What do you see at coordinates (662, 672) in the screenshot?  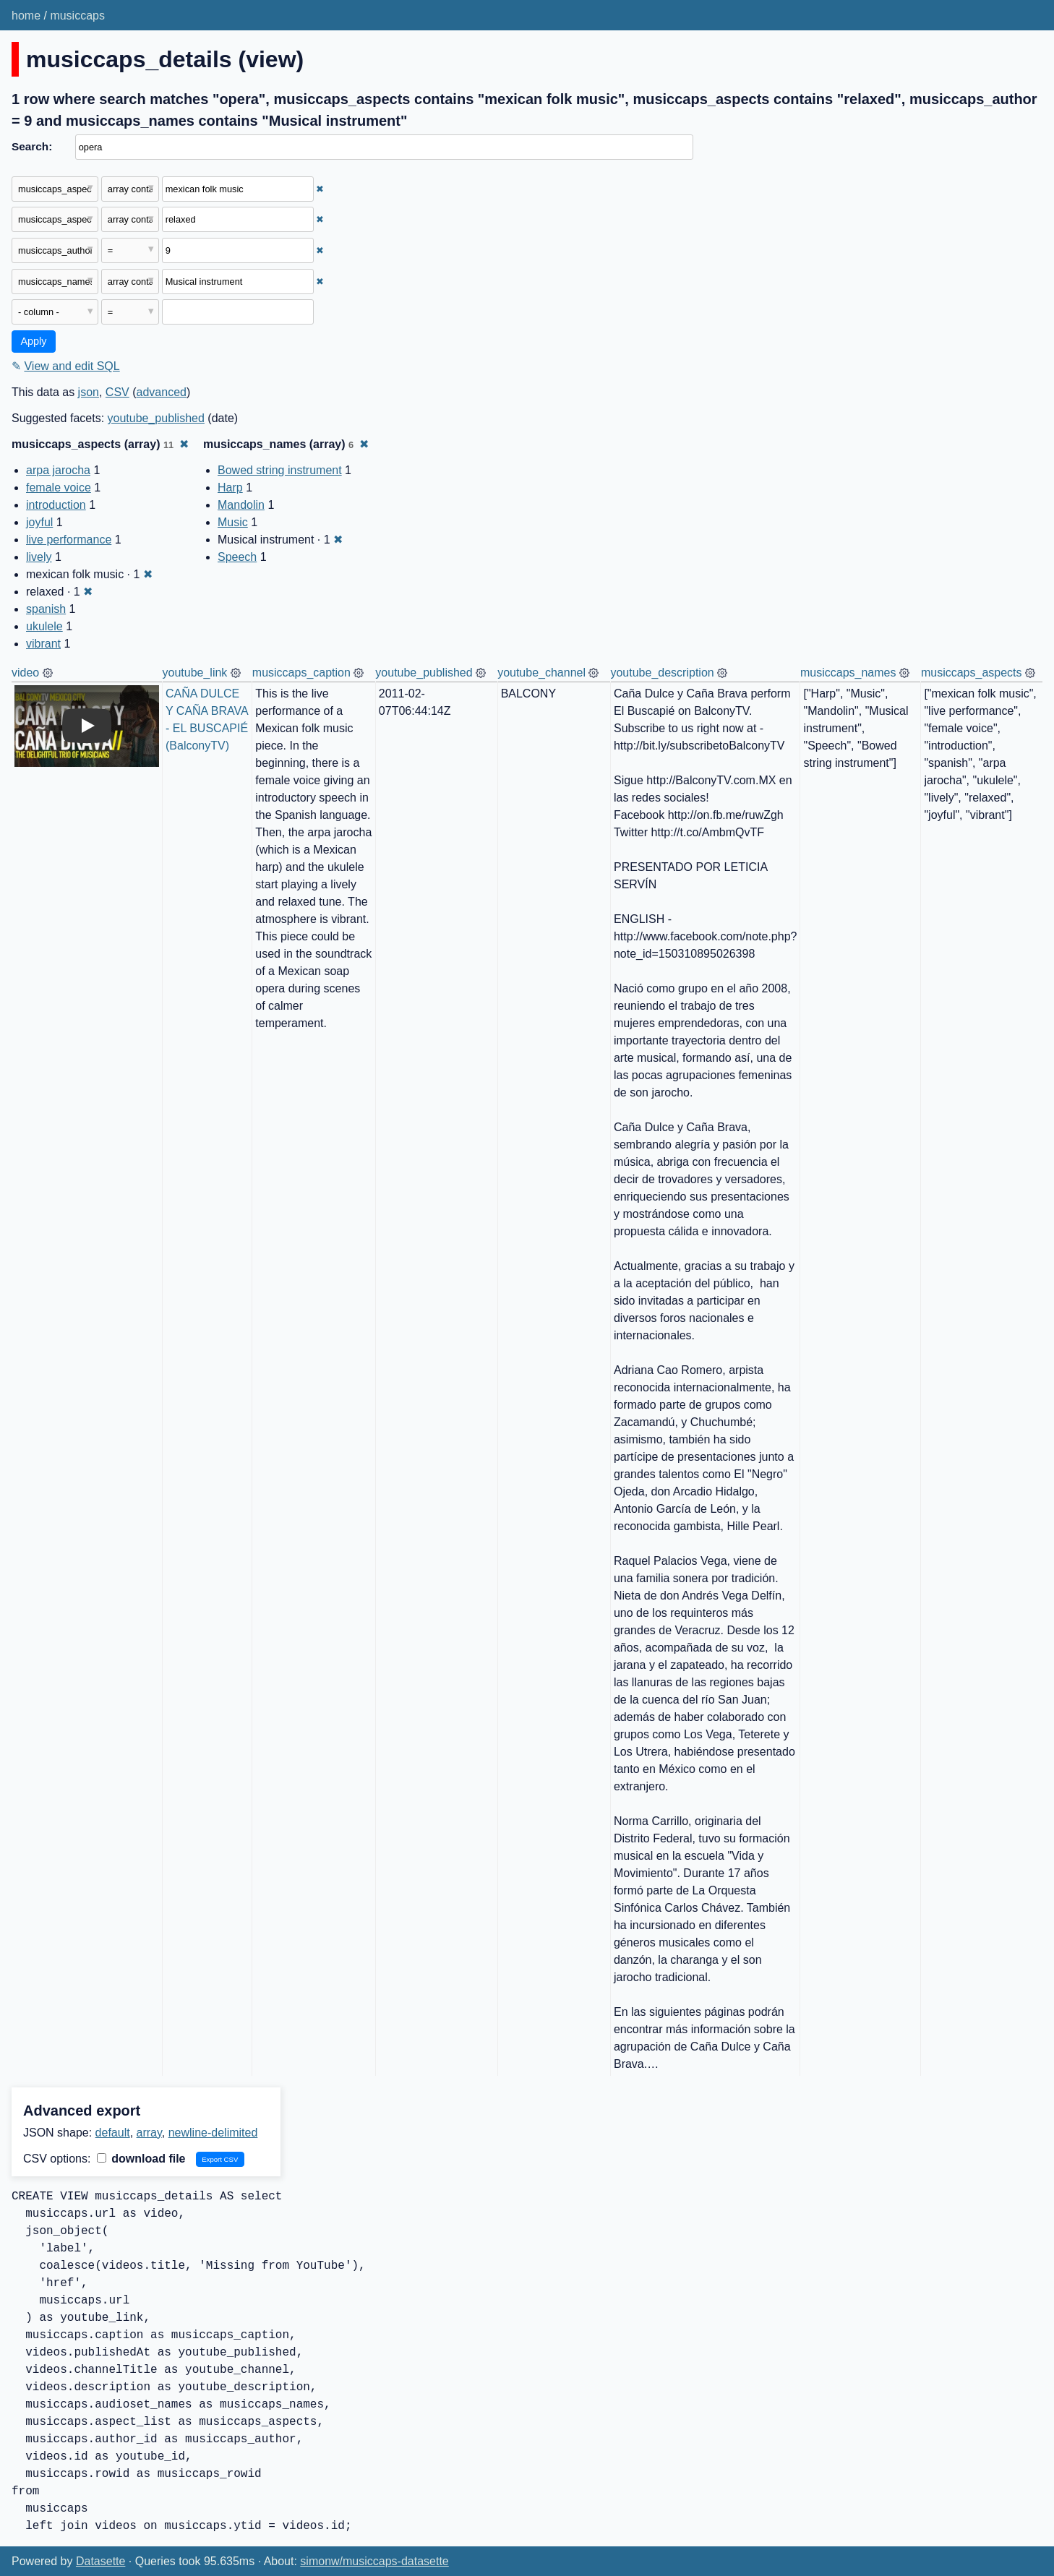 I see `youtube_description` at bounding box center [662, 672].